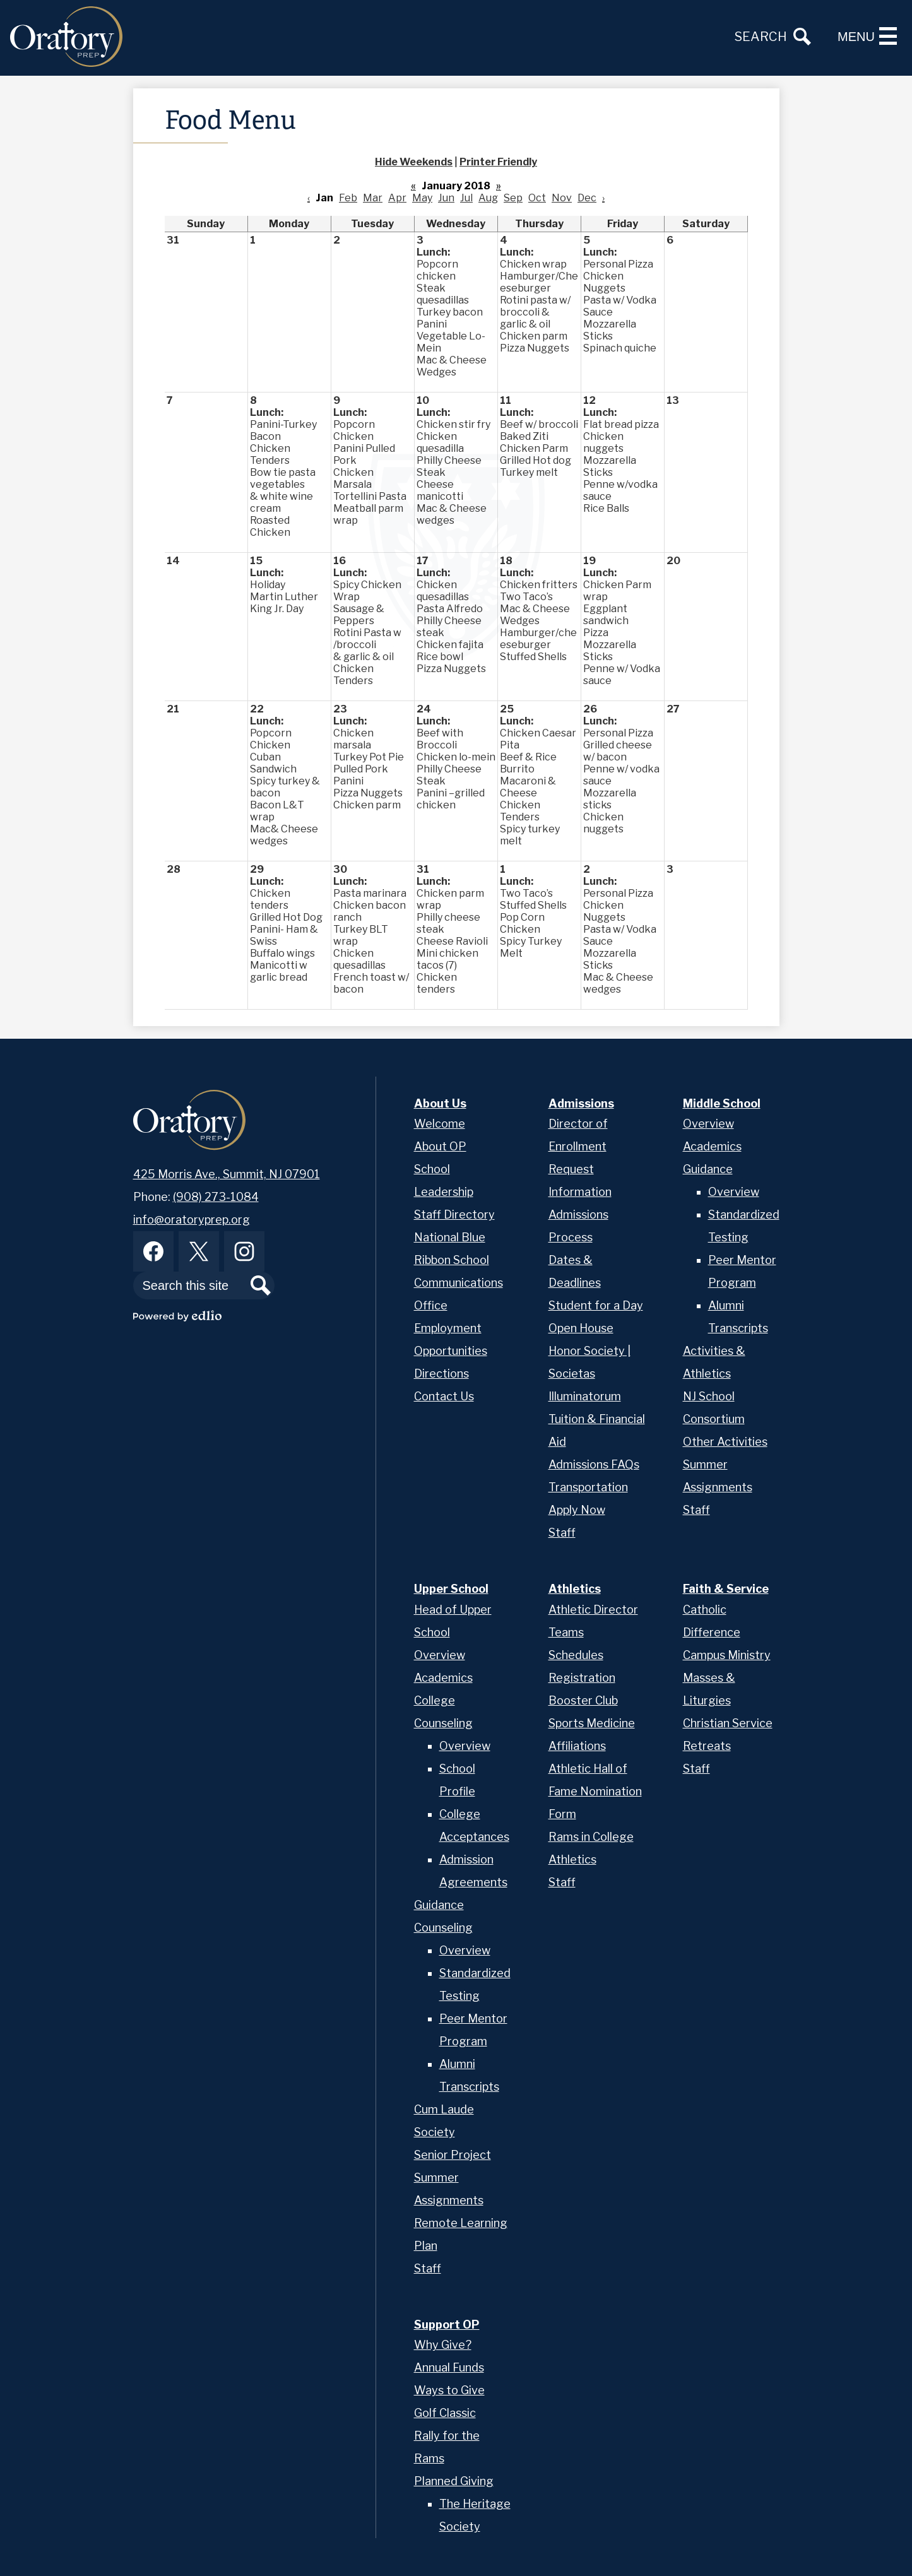 The height and width of the screenshot is (2576, 912). What do you see at coordinates (216, 1196) in the screenshot?
I see `(908) 273-1084` at bounding box center [216, 1196].